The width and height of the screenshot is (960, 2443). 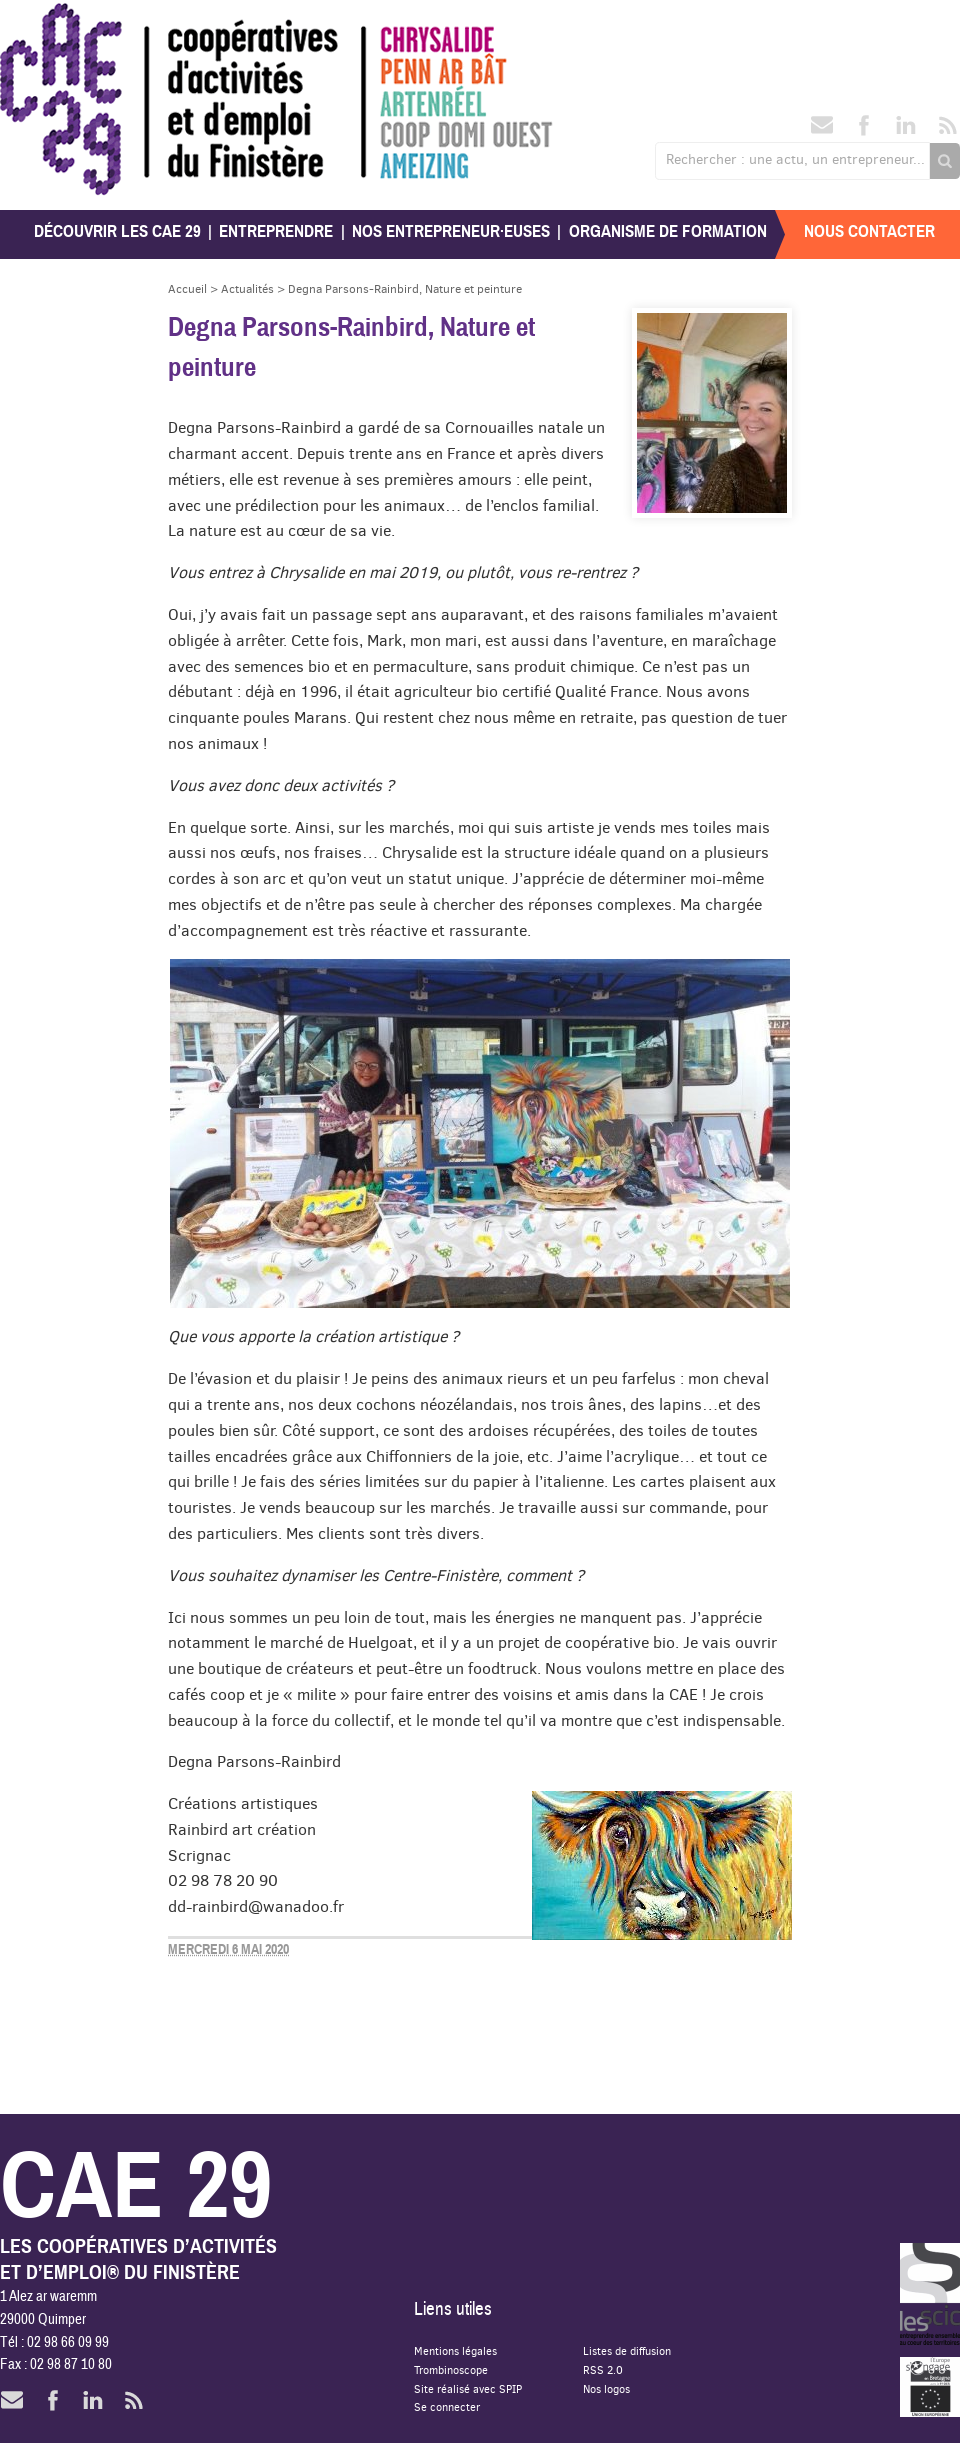 I want to click on CAE 29, so click(x=43, y=22).